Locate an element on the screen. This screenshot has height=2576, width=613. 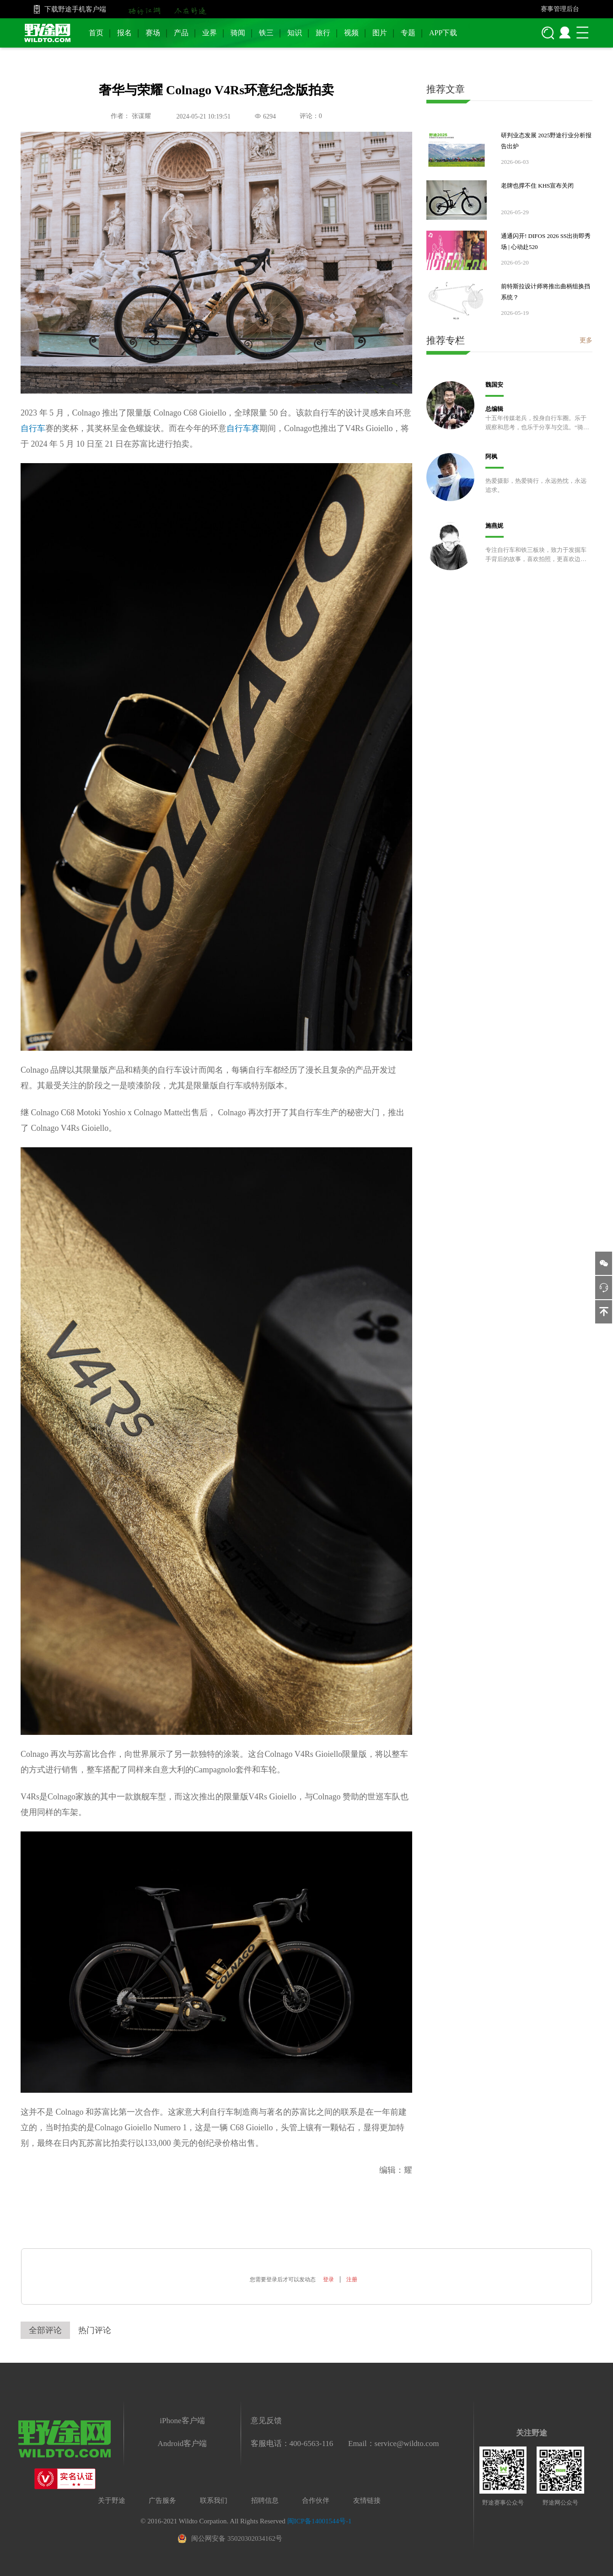
闽ICP备14001544号-1 is located at coordinates (319, 2521).